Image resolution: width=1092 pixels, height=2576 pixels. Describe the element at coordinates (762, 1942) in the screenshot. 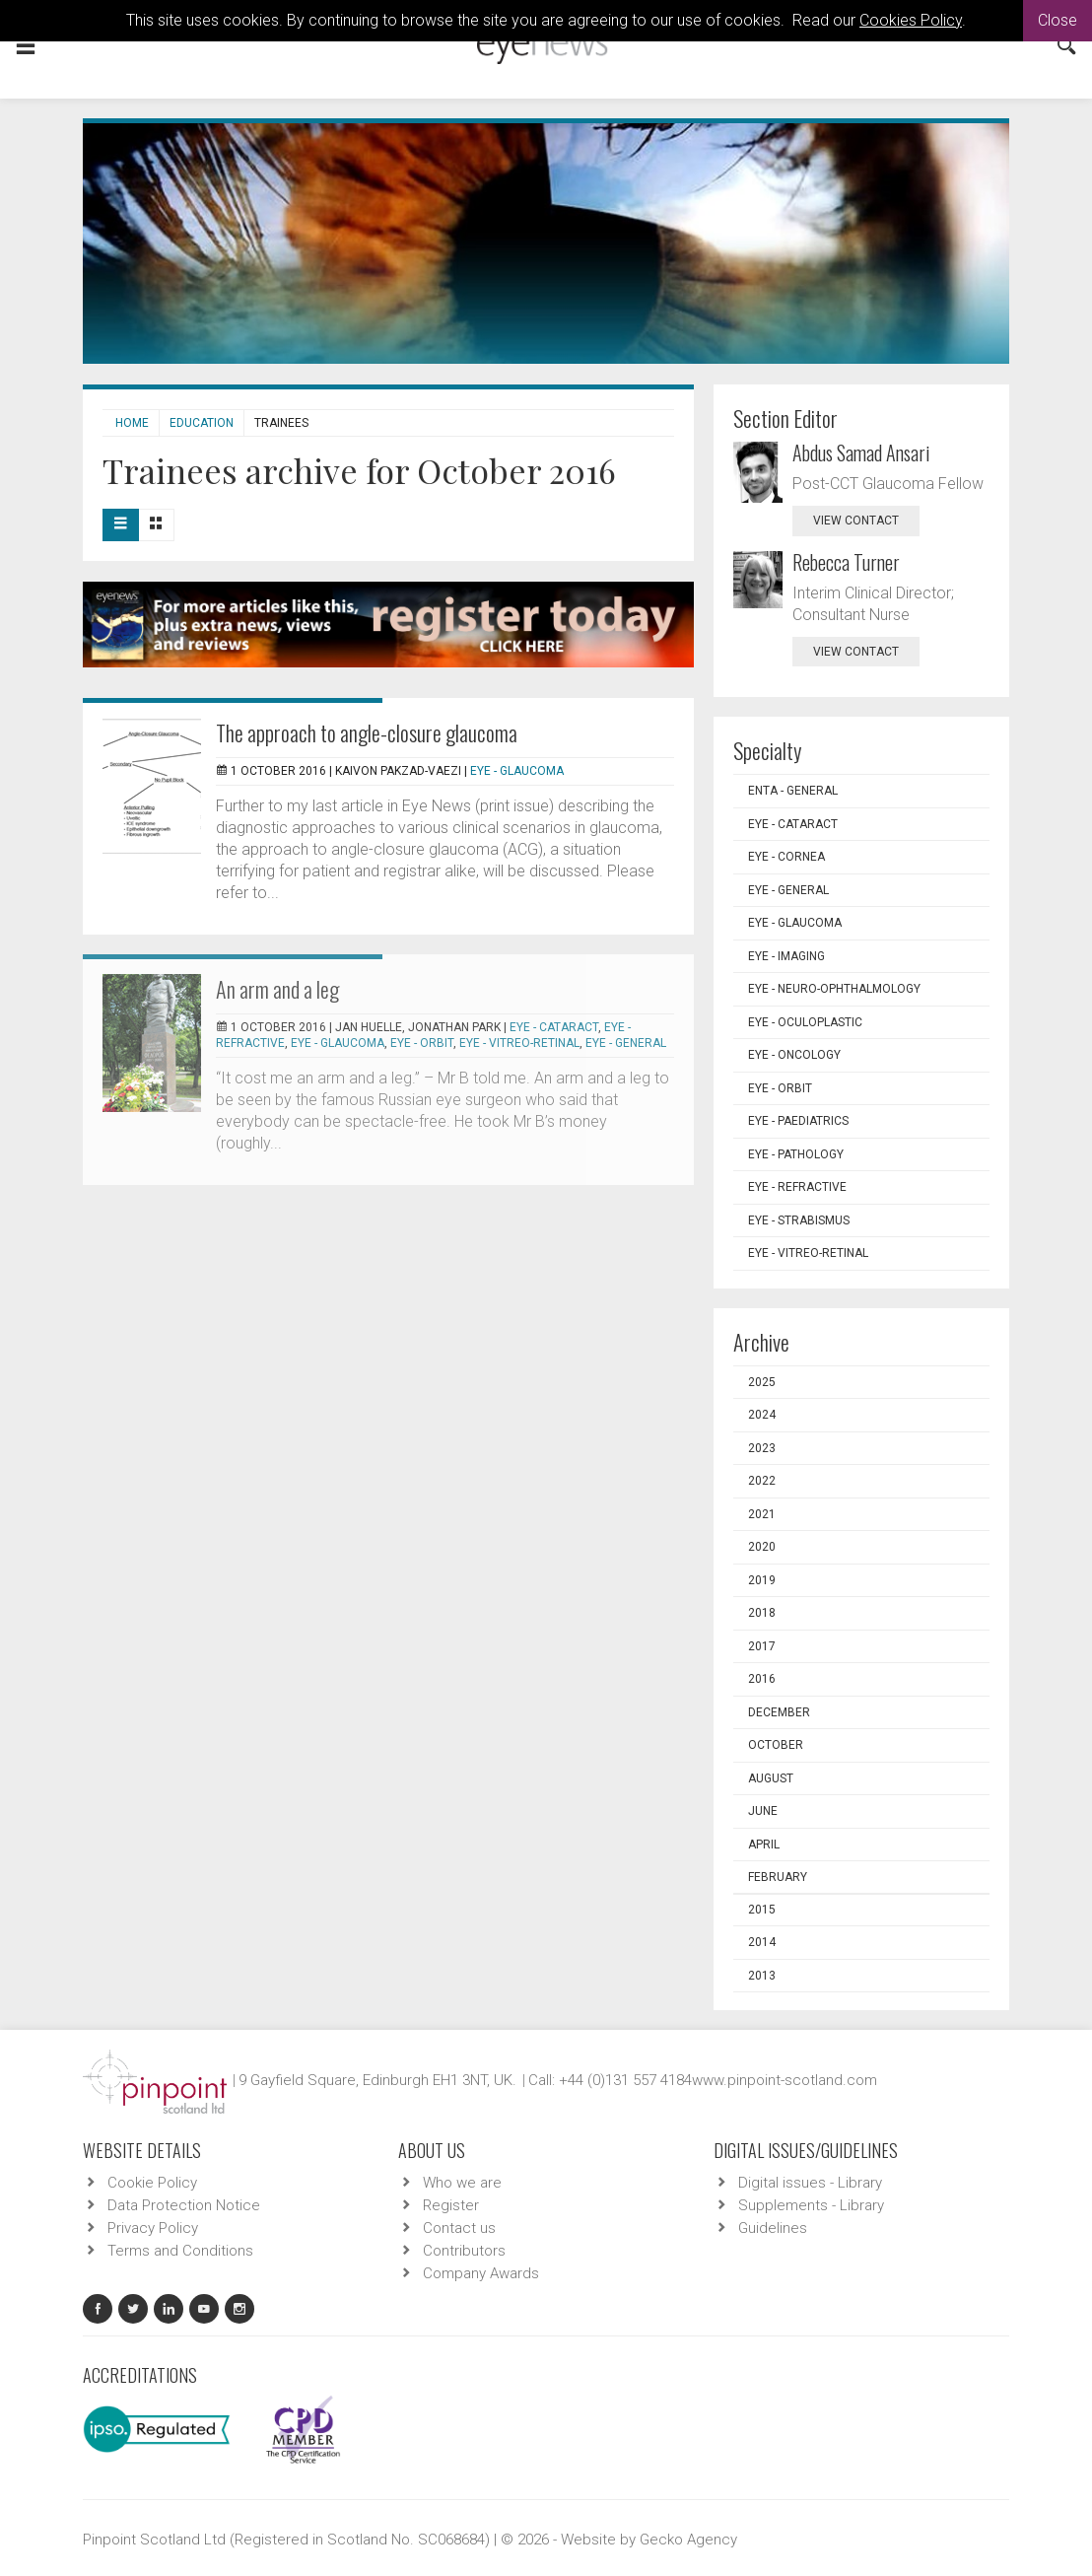

I see `2014` at that location.